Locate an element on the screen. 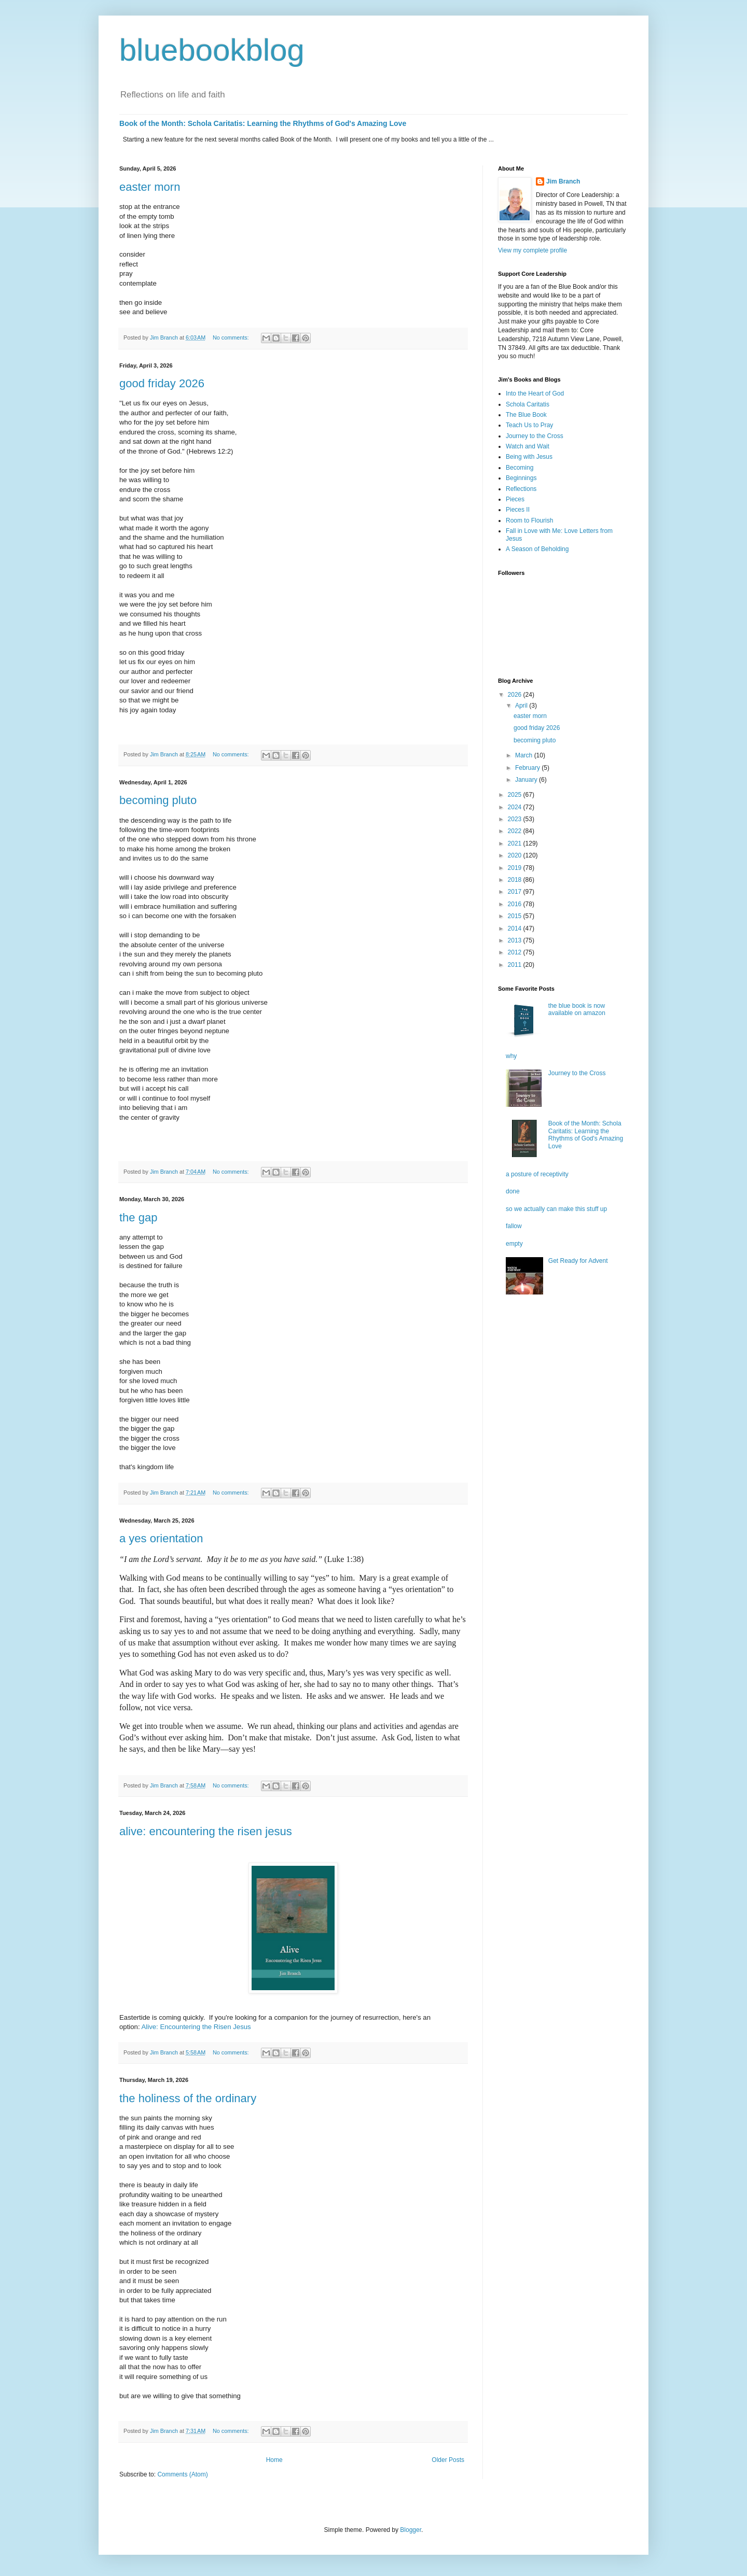  the blue book is now available on amazon is located at coordinates (576, 1009).